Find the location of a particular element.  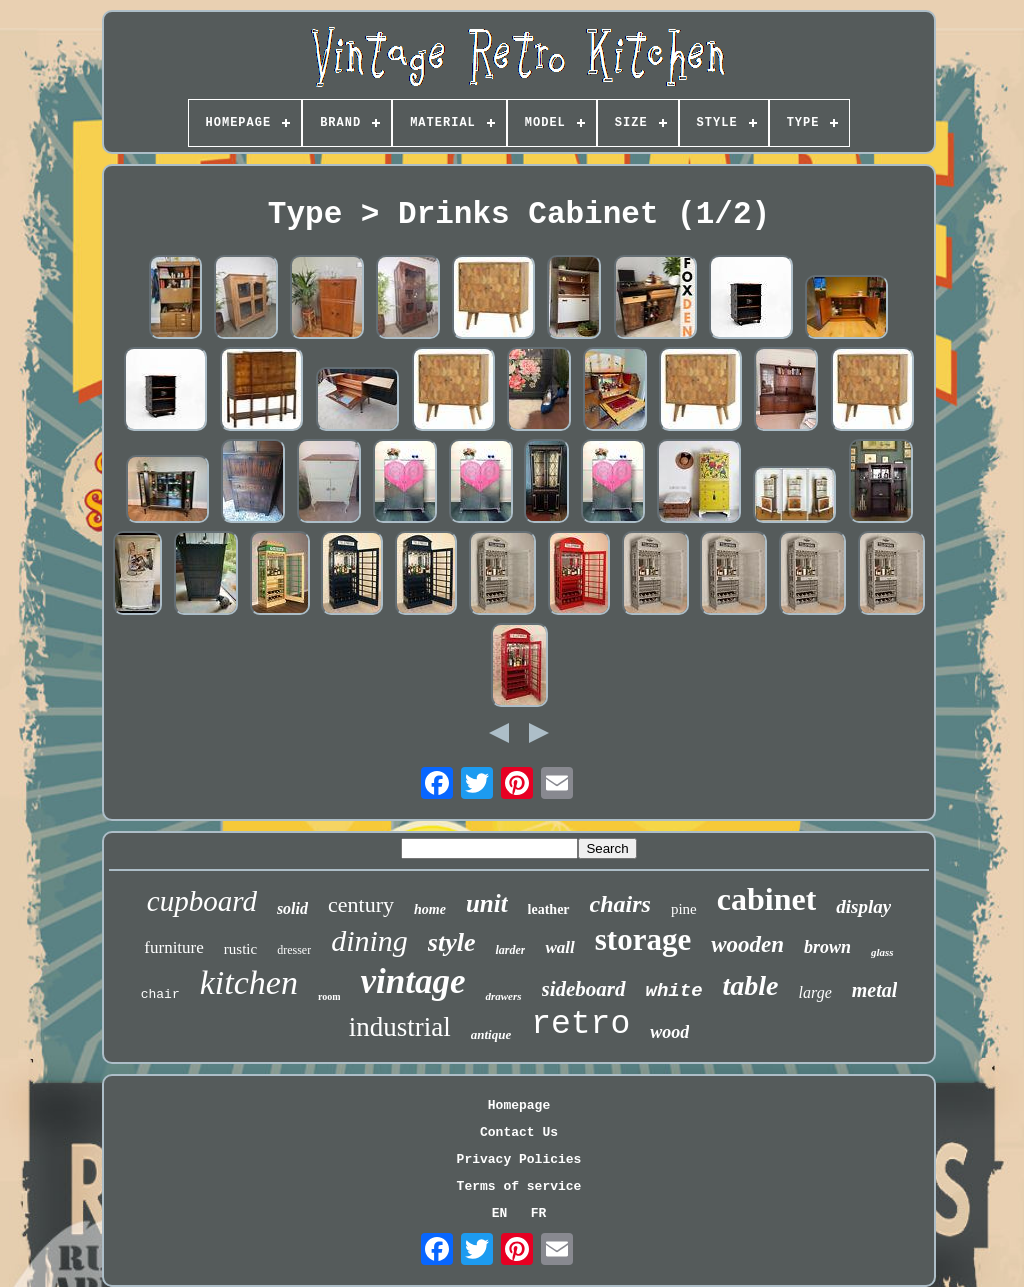

room is located at coordinates (329, 996).